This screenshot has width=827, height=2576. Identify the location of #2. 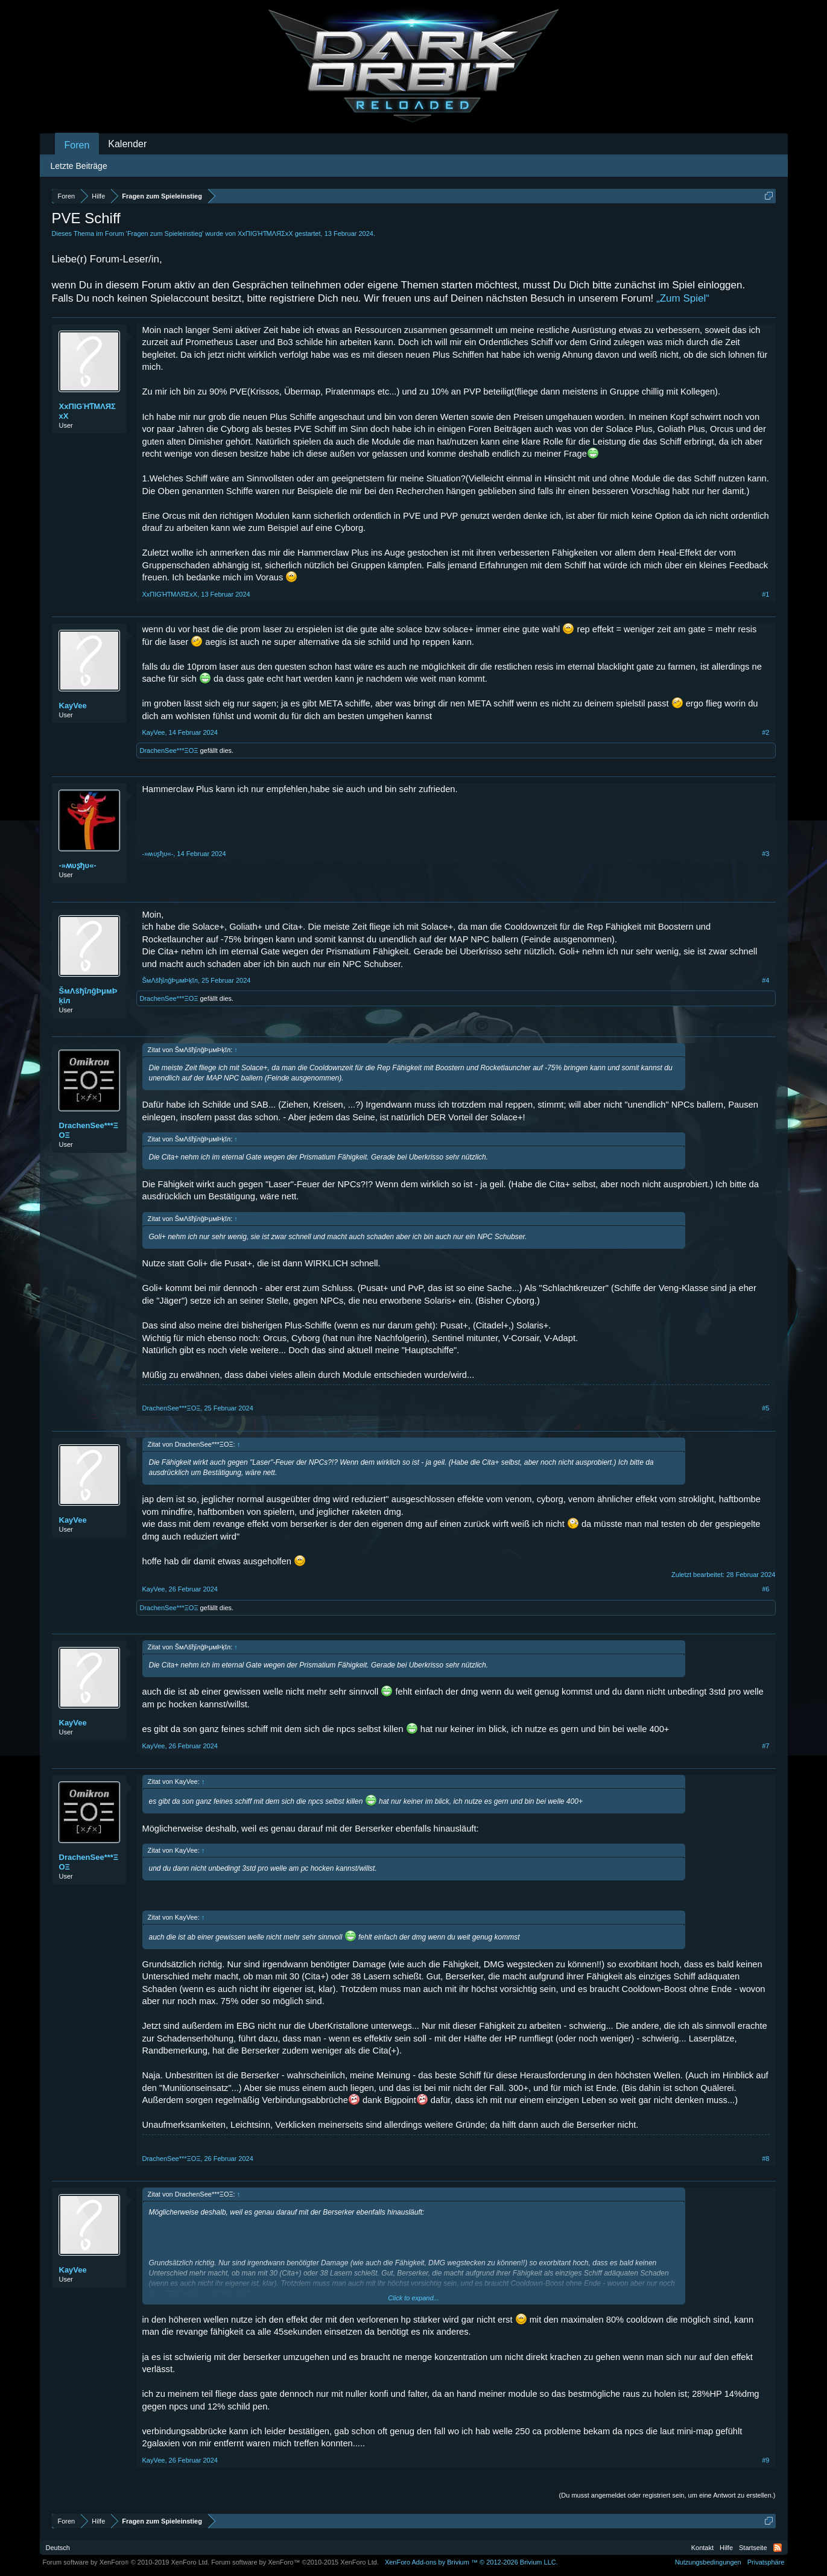
(765, 732).